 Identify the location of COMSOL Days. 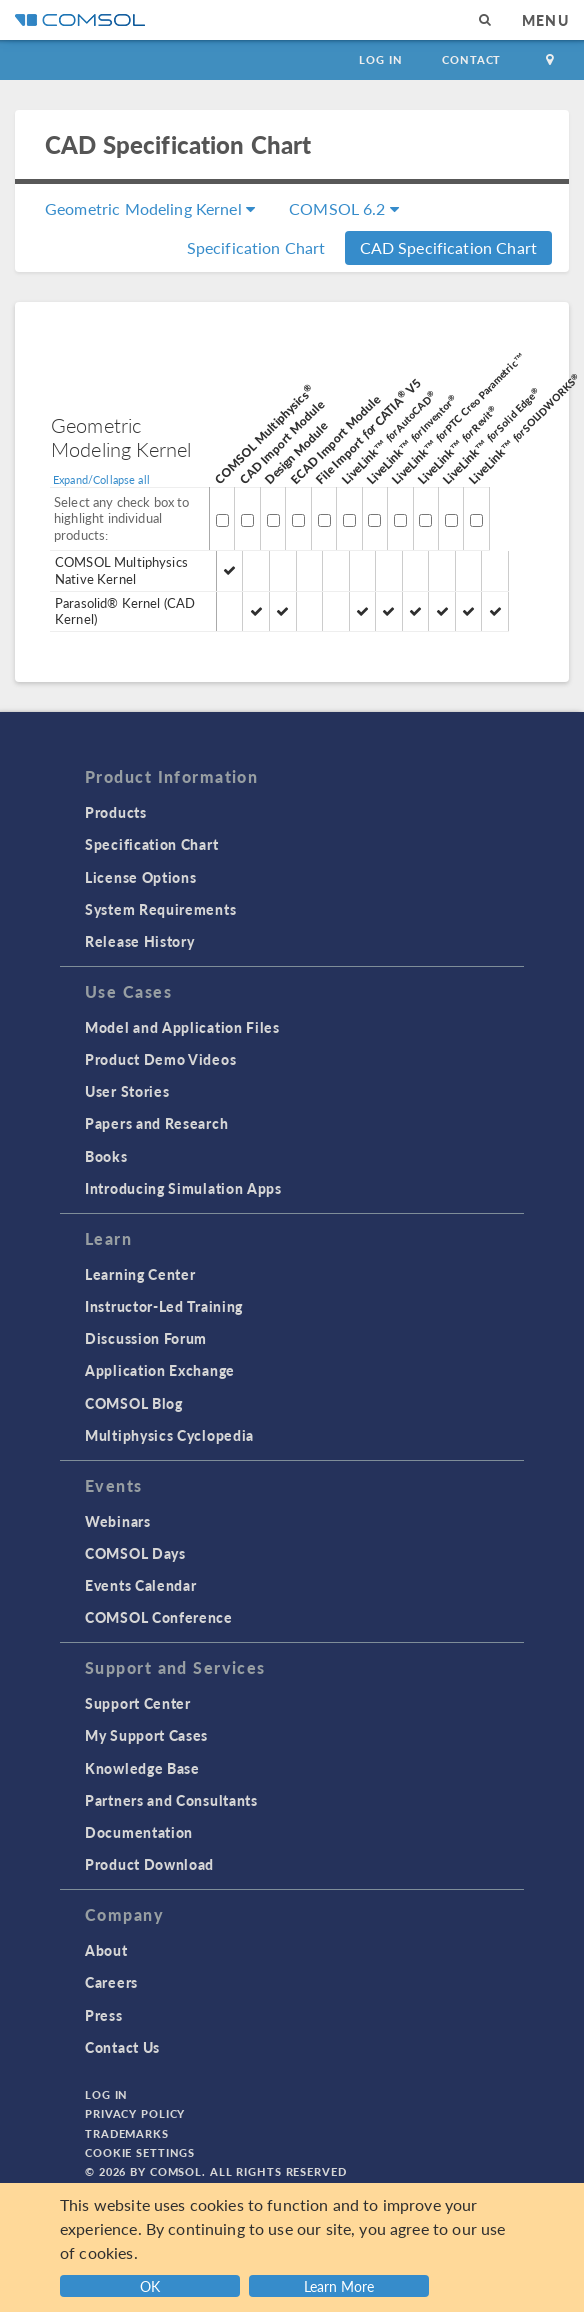
(135, 1553).